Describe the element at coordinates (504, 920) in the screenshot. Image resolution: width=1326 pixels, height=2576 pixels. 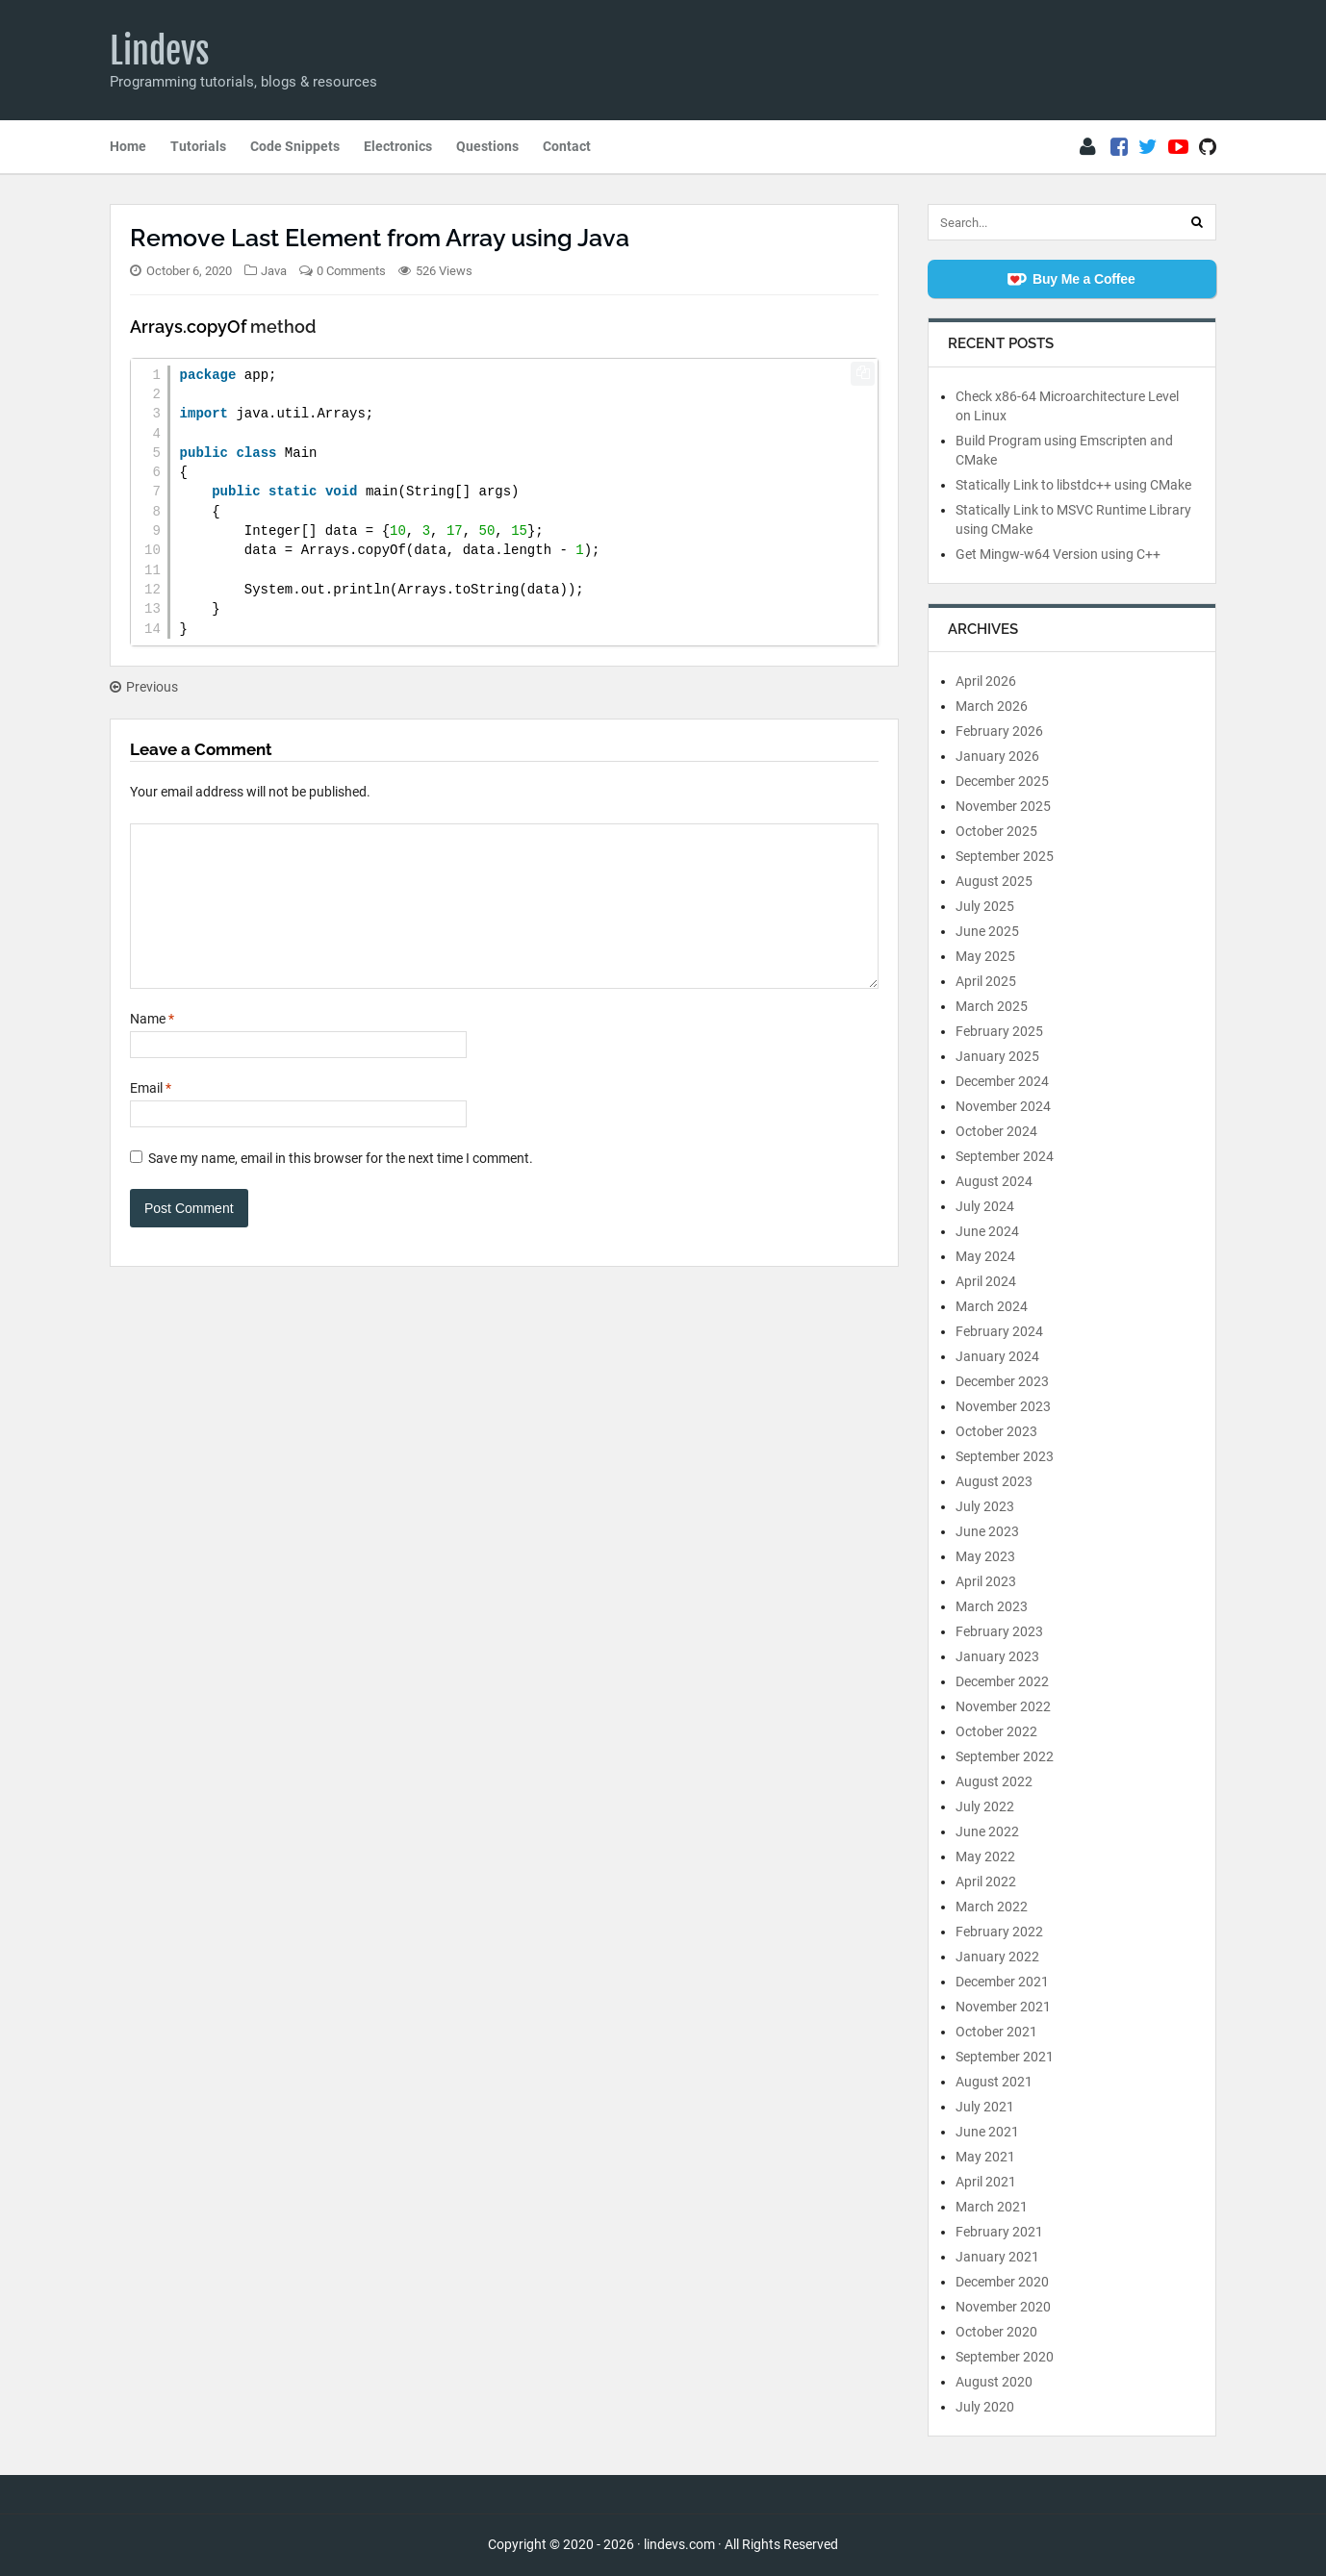
I see `[Comment]` at that location.